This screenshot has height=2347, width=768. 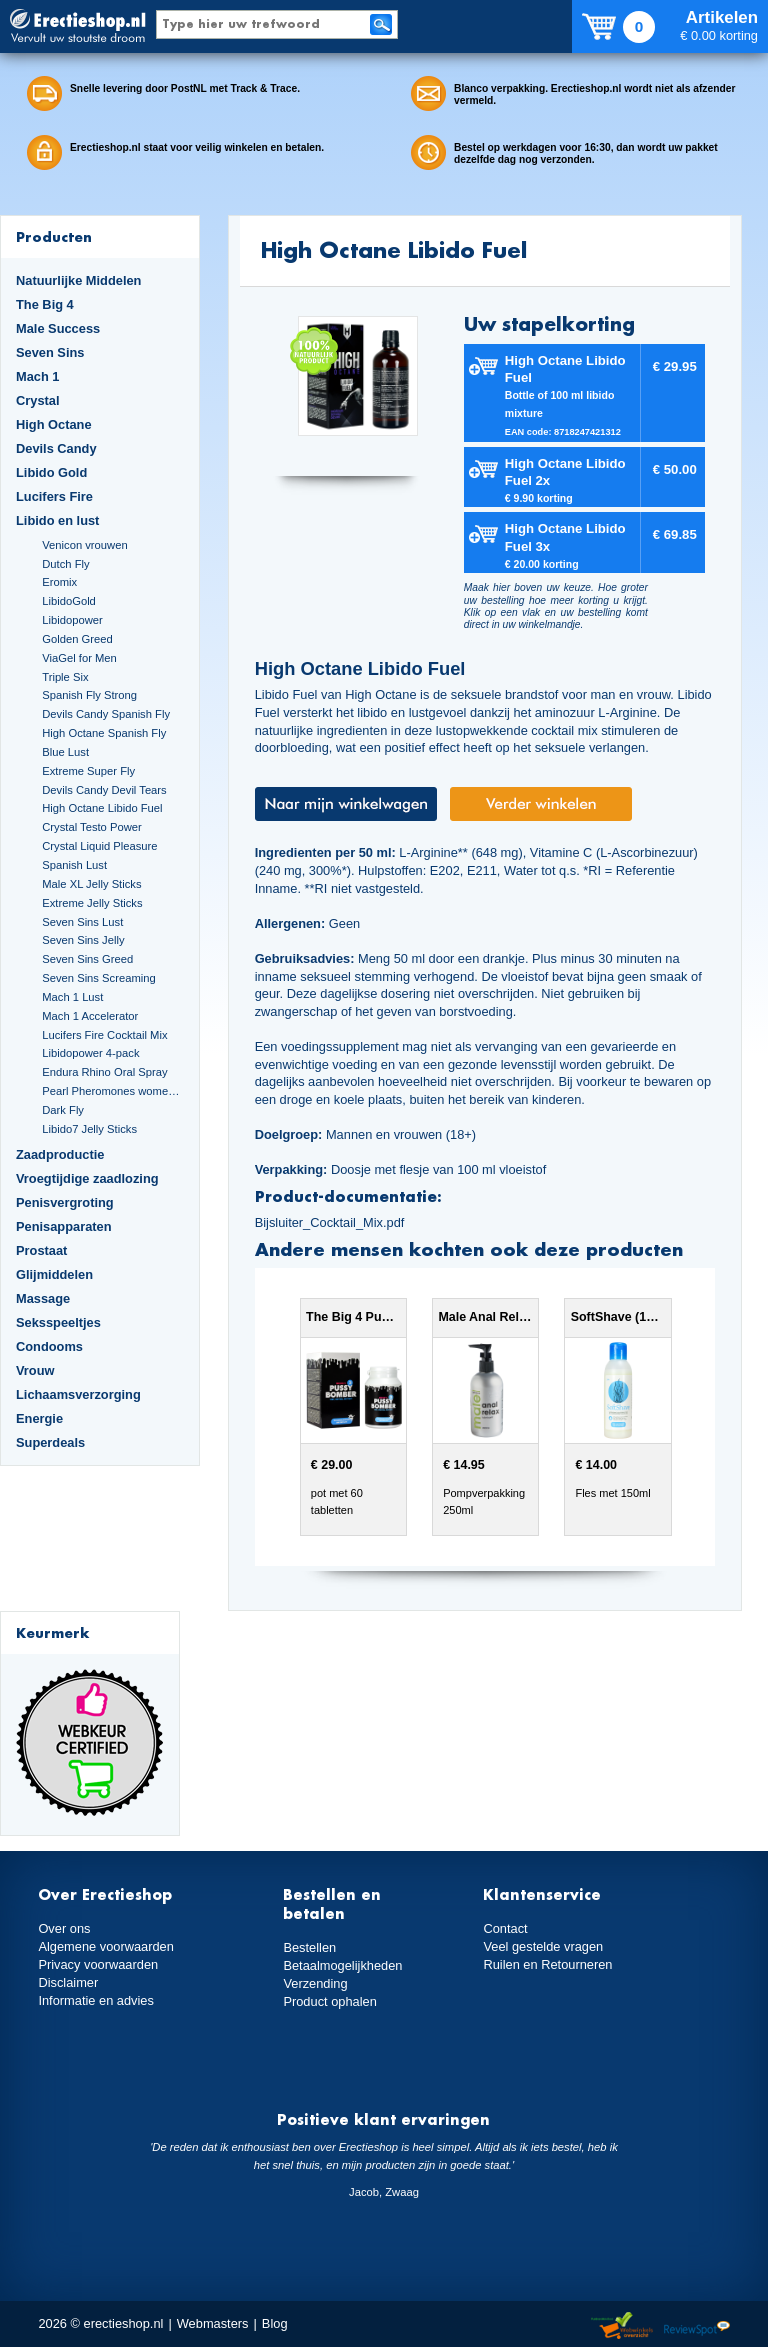 What do you see at coordinates (60, 1154) in the screenshot?
I see `Zaadproductie` at bounding box center [60, 1154].